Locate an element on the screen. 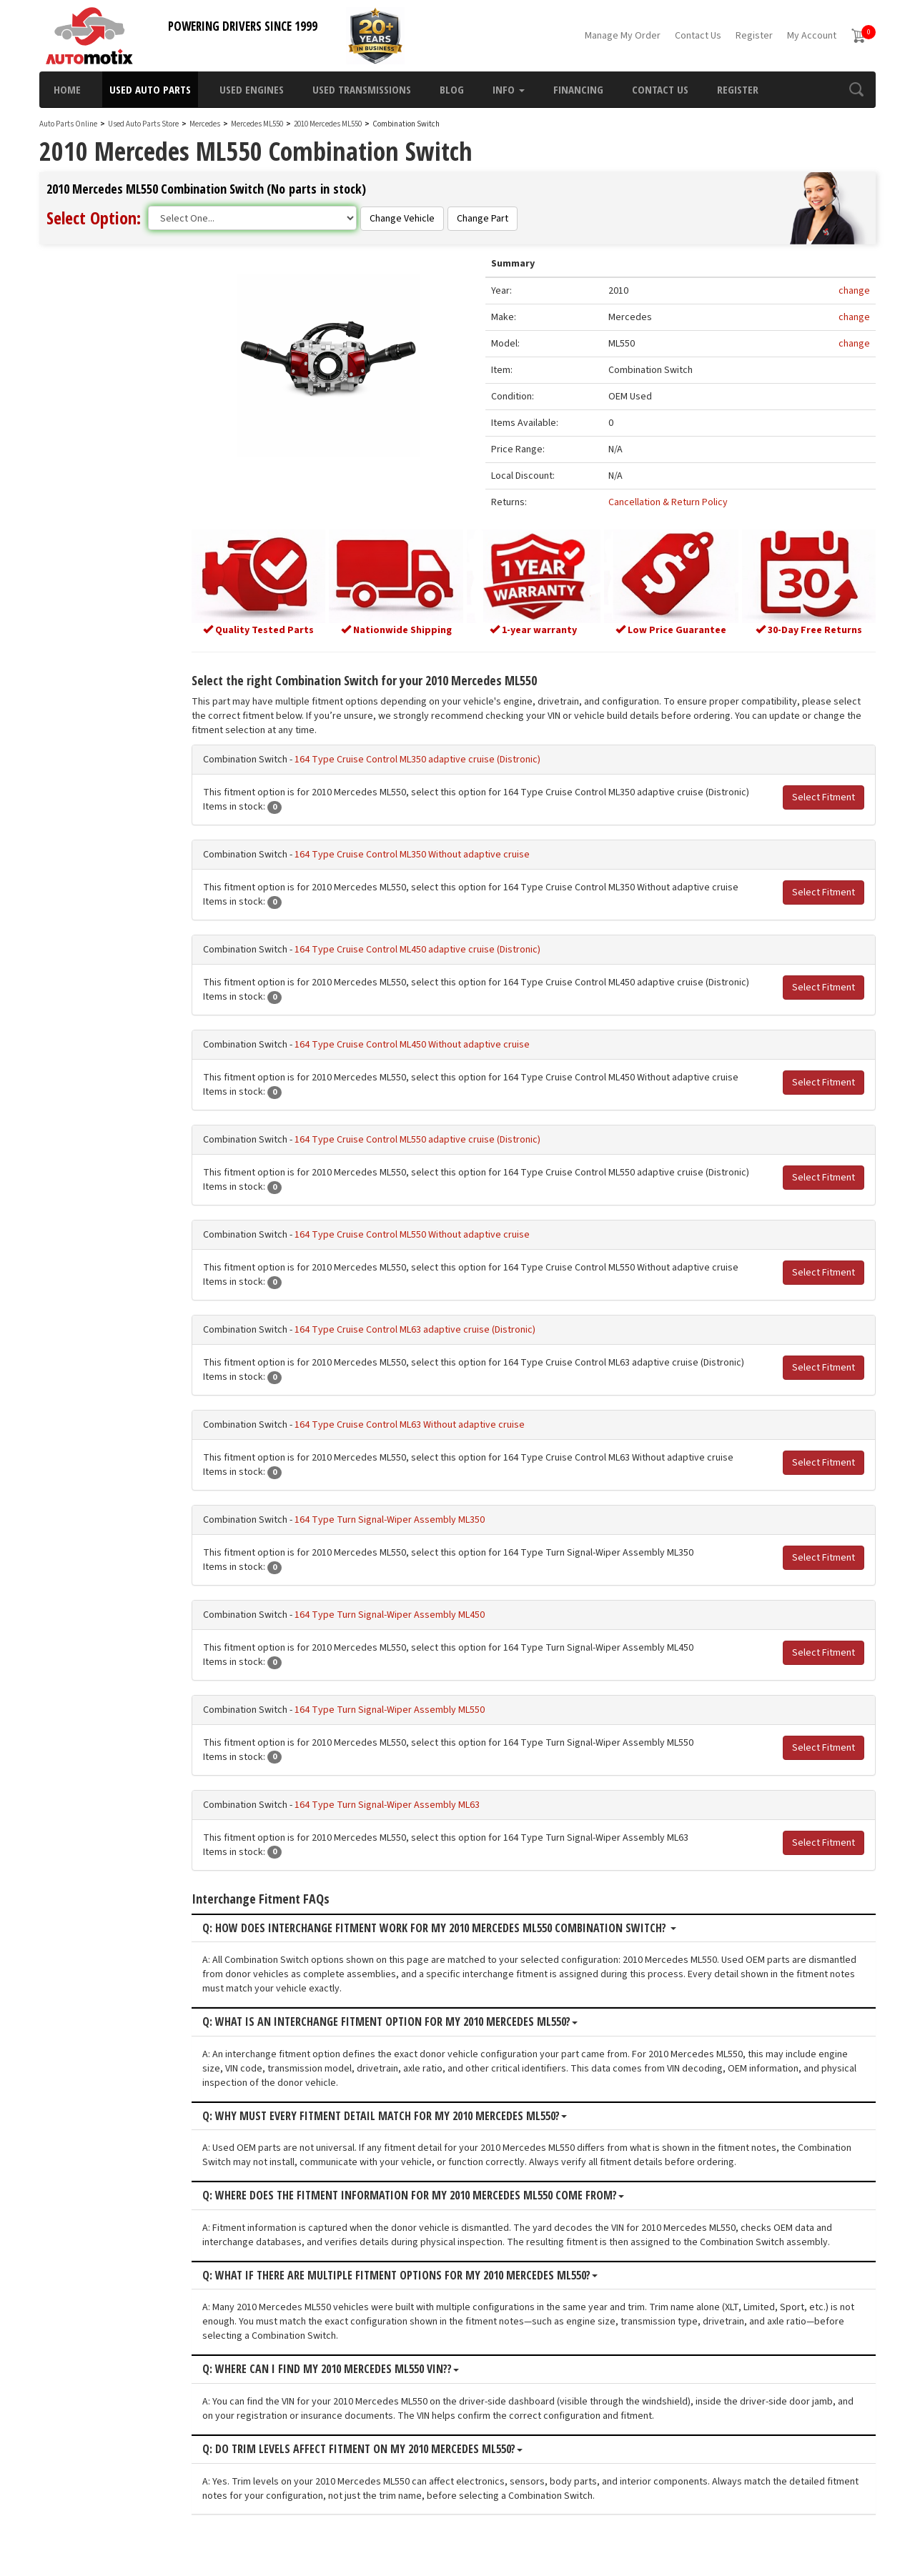 Image resolution: width=915 pixels, height=2576 pixels. 164 Type Cruise Control ML450 adaptive cruise (Distronic) is located at coordinates (441, 947).